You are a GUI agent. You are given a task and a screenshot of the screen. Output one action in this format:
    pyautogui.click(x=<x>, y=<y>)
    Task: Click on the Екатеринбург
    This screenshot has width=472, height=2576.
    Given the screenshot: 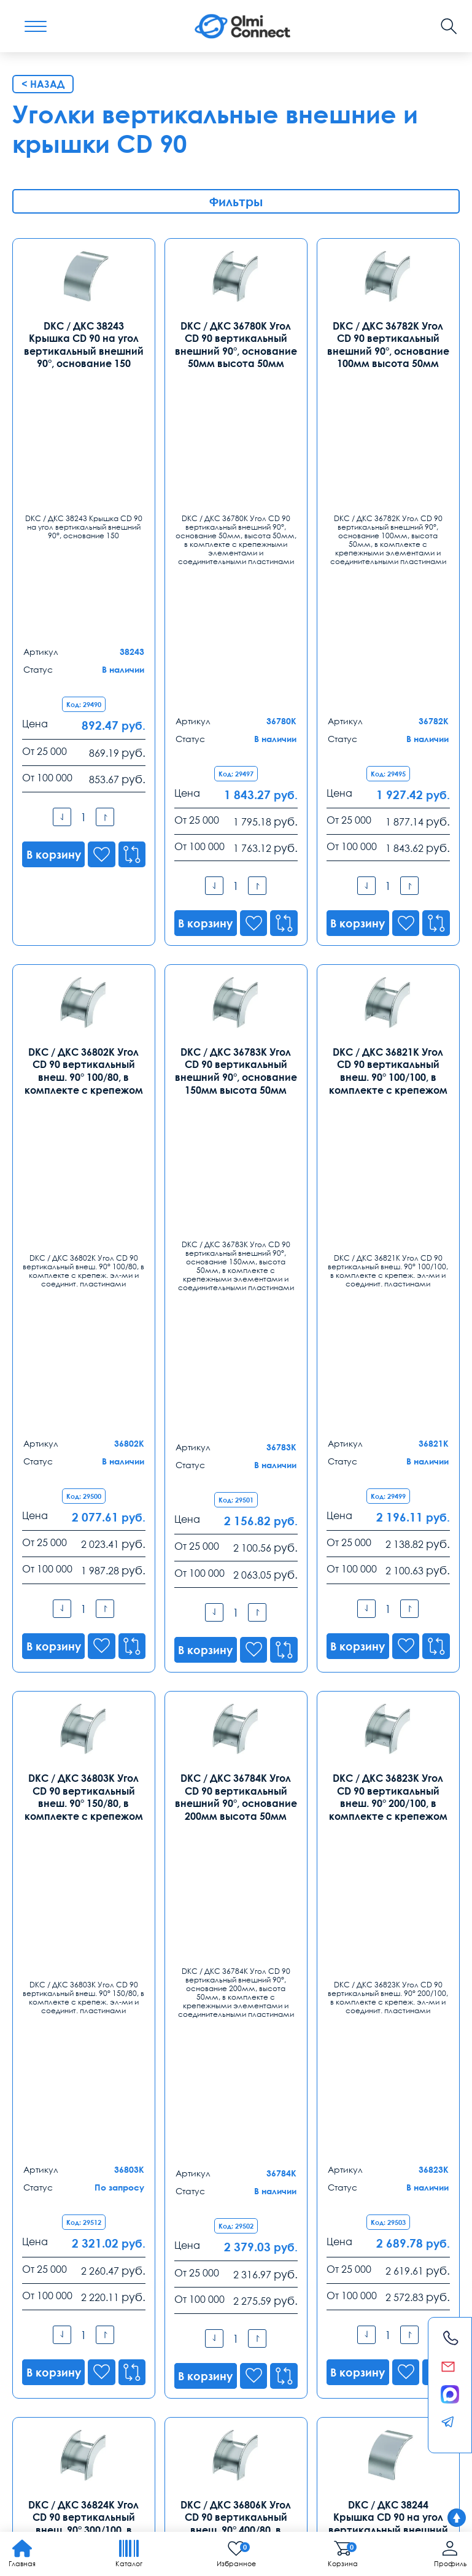 What is the action you would take?
    pyautogui.click(x=47, y=2249)
    